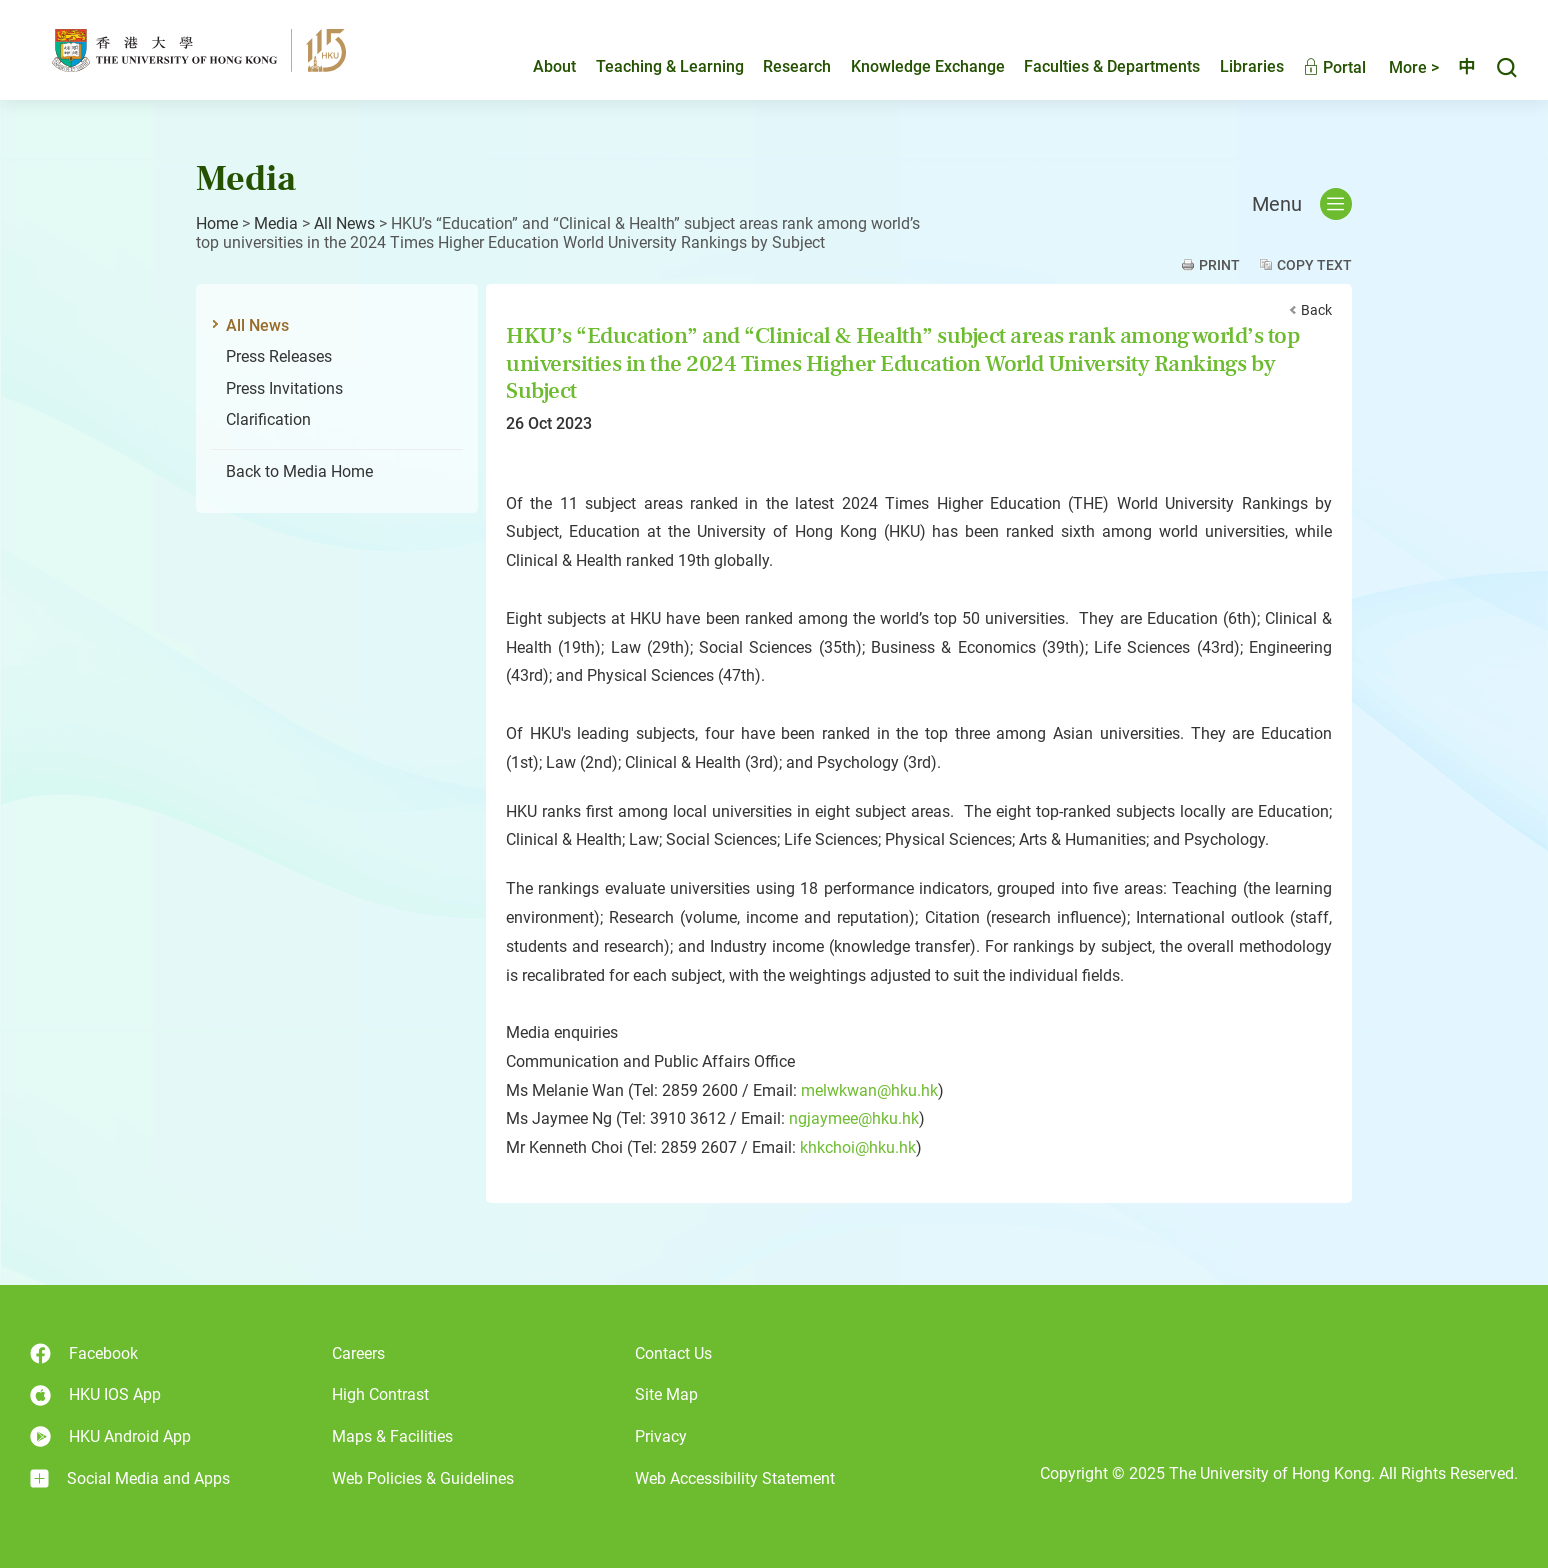 Image resolution: width=1548 pixels, height=1568 pixels. I want to click on Copy Text, so click(1314, 265).